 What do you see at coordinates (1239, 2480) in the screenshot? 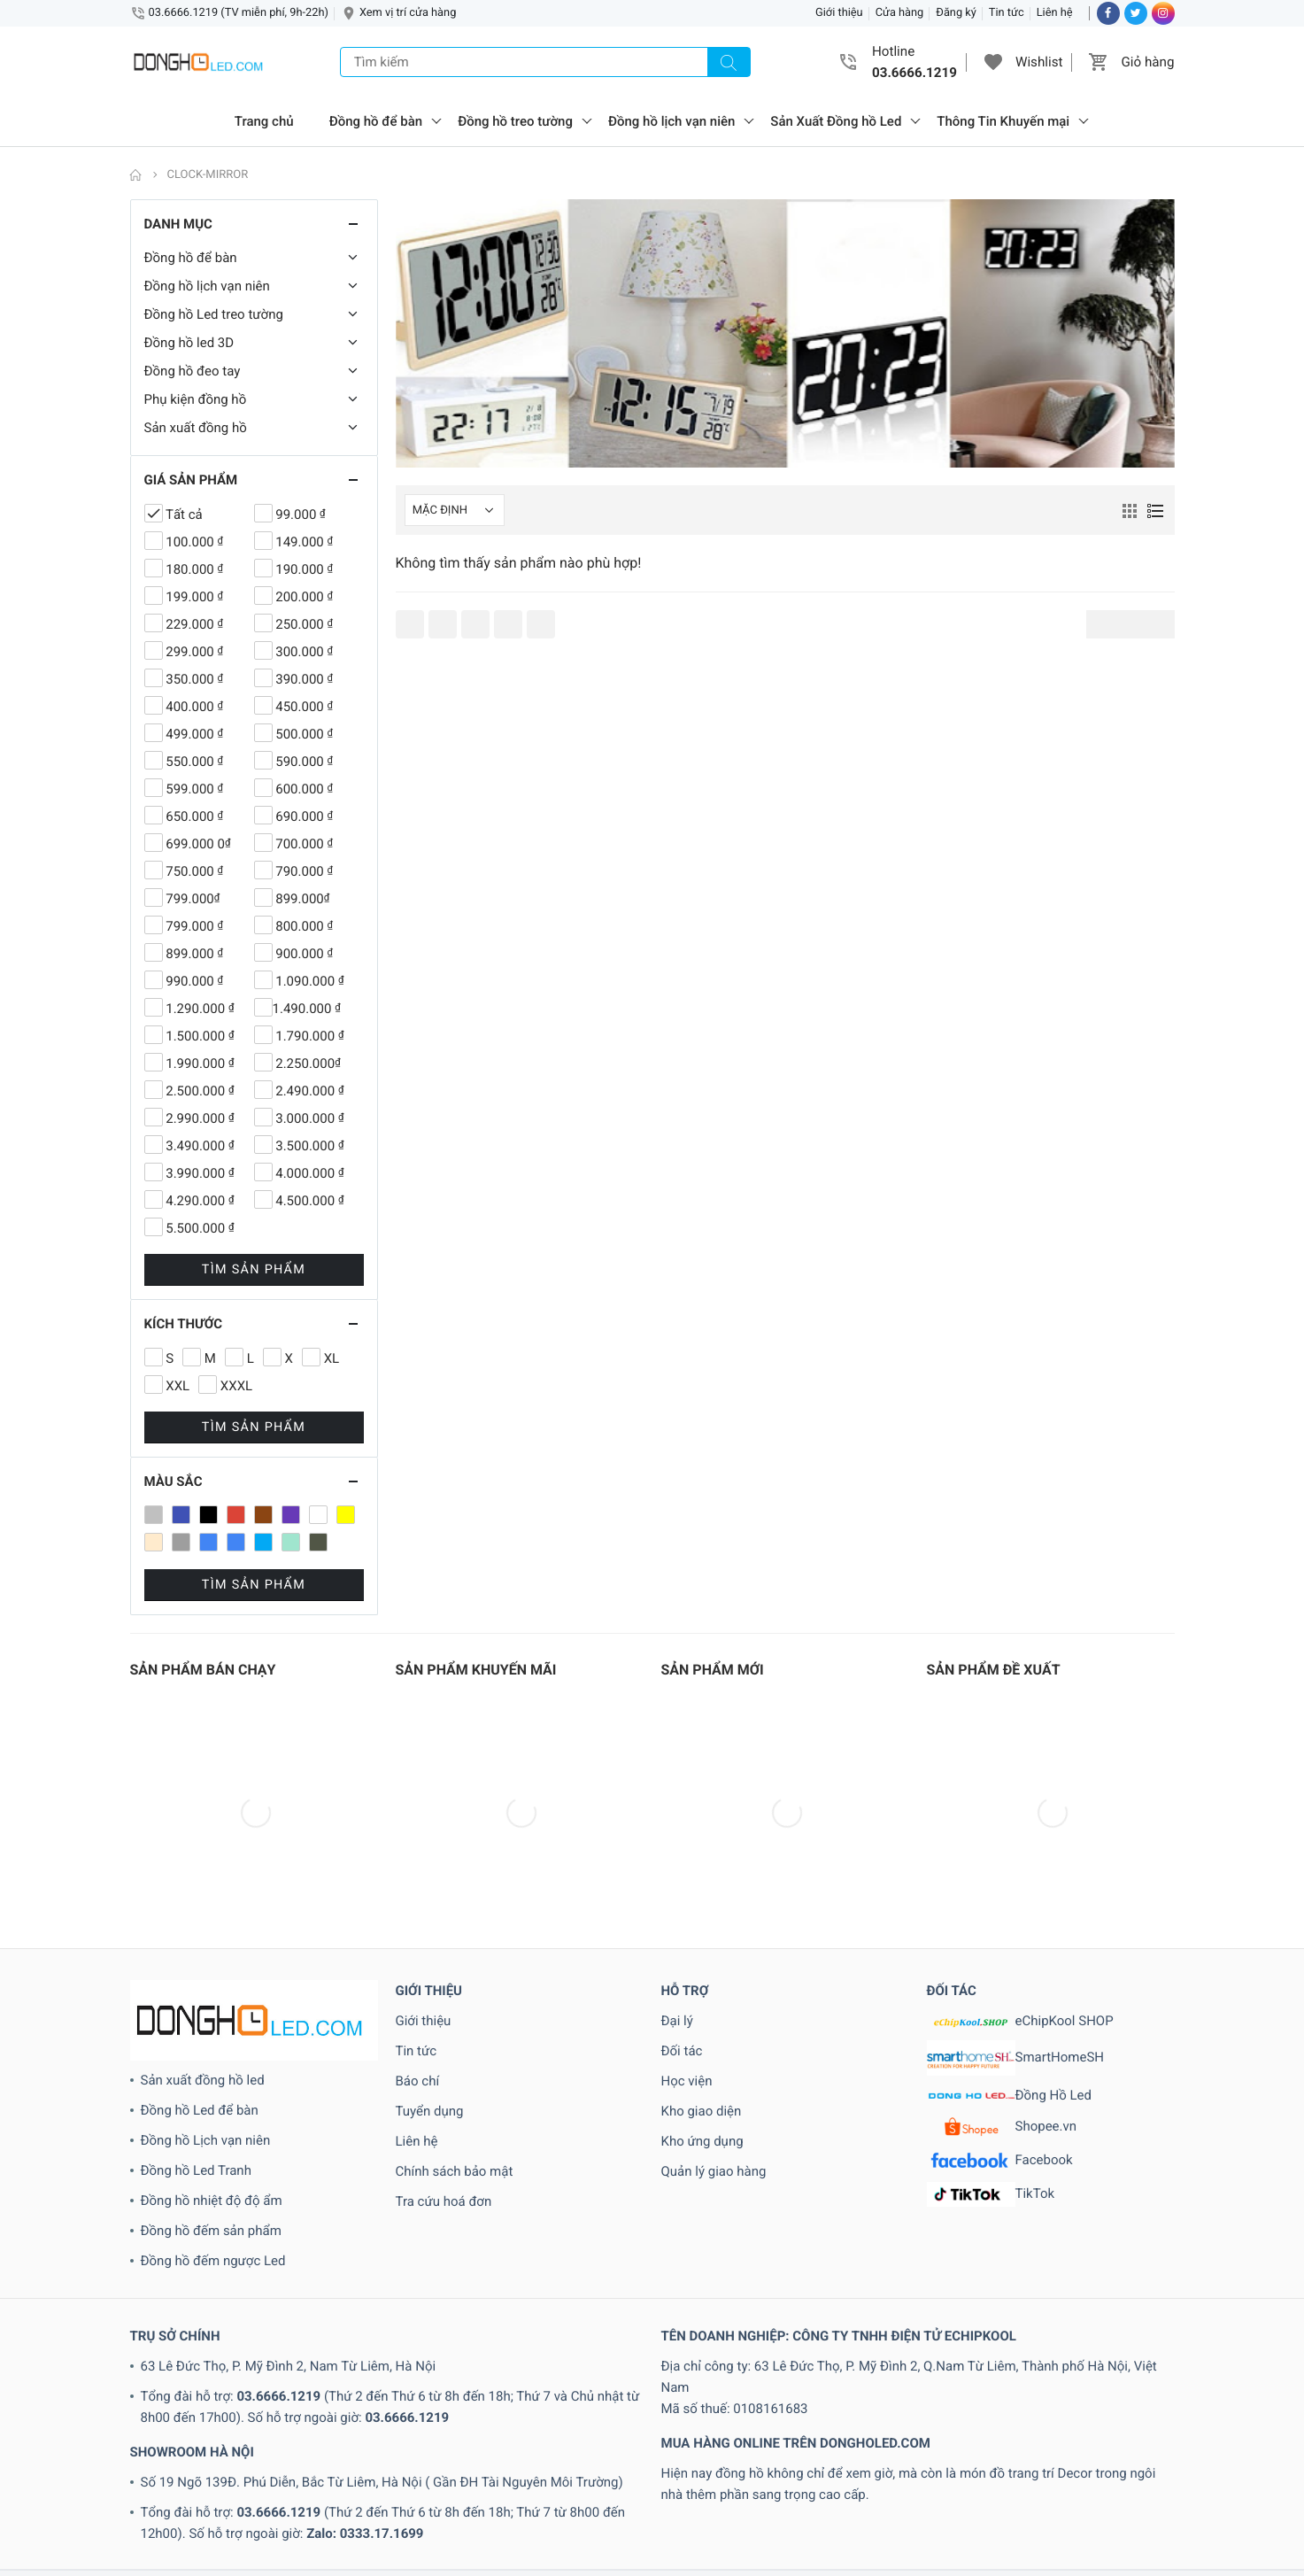
I see `299.000` at bounding box center [1239, 2480].